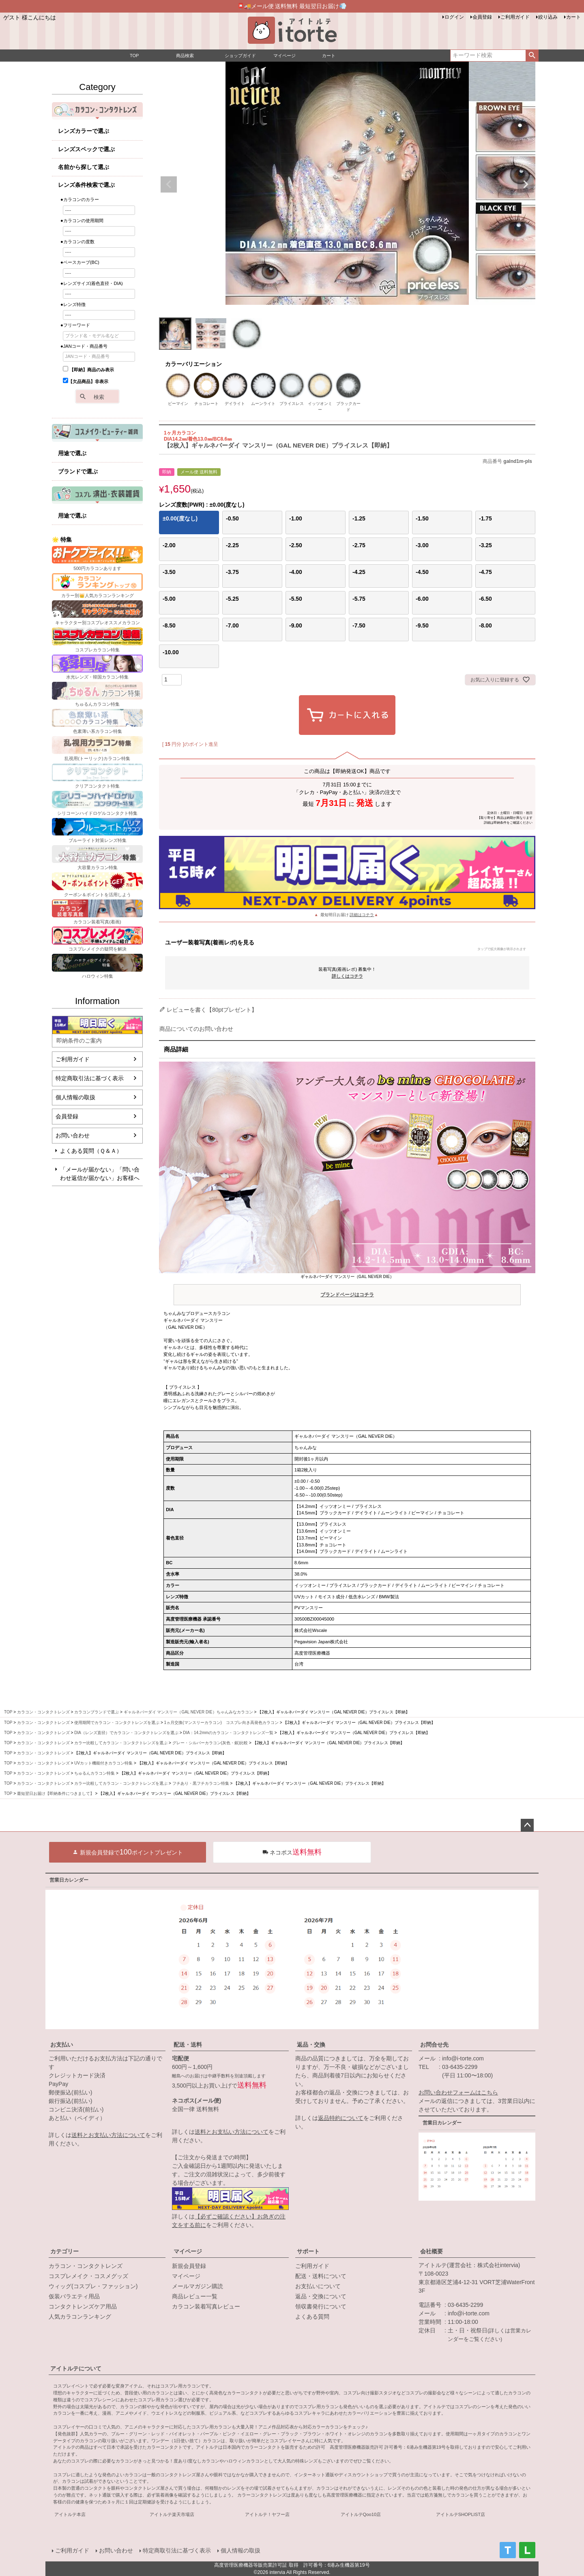 This screenshot has width=584, height=2576. What do you see at coordinates (311, 2044) in the screenshot?
I see `返品・交換` at bounding box center [311, 2044].